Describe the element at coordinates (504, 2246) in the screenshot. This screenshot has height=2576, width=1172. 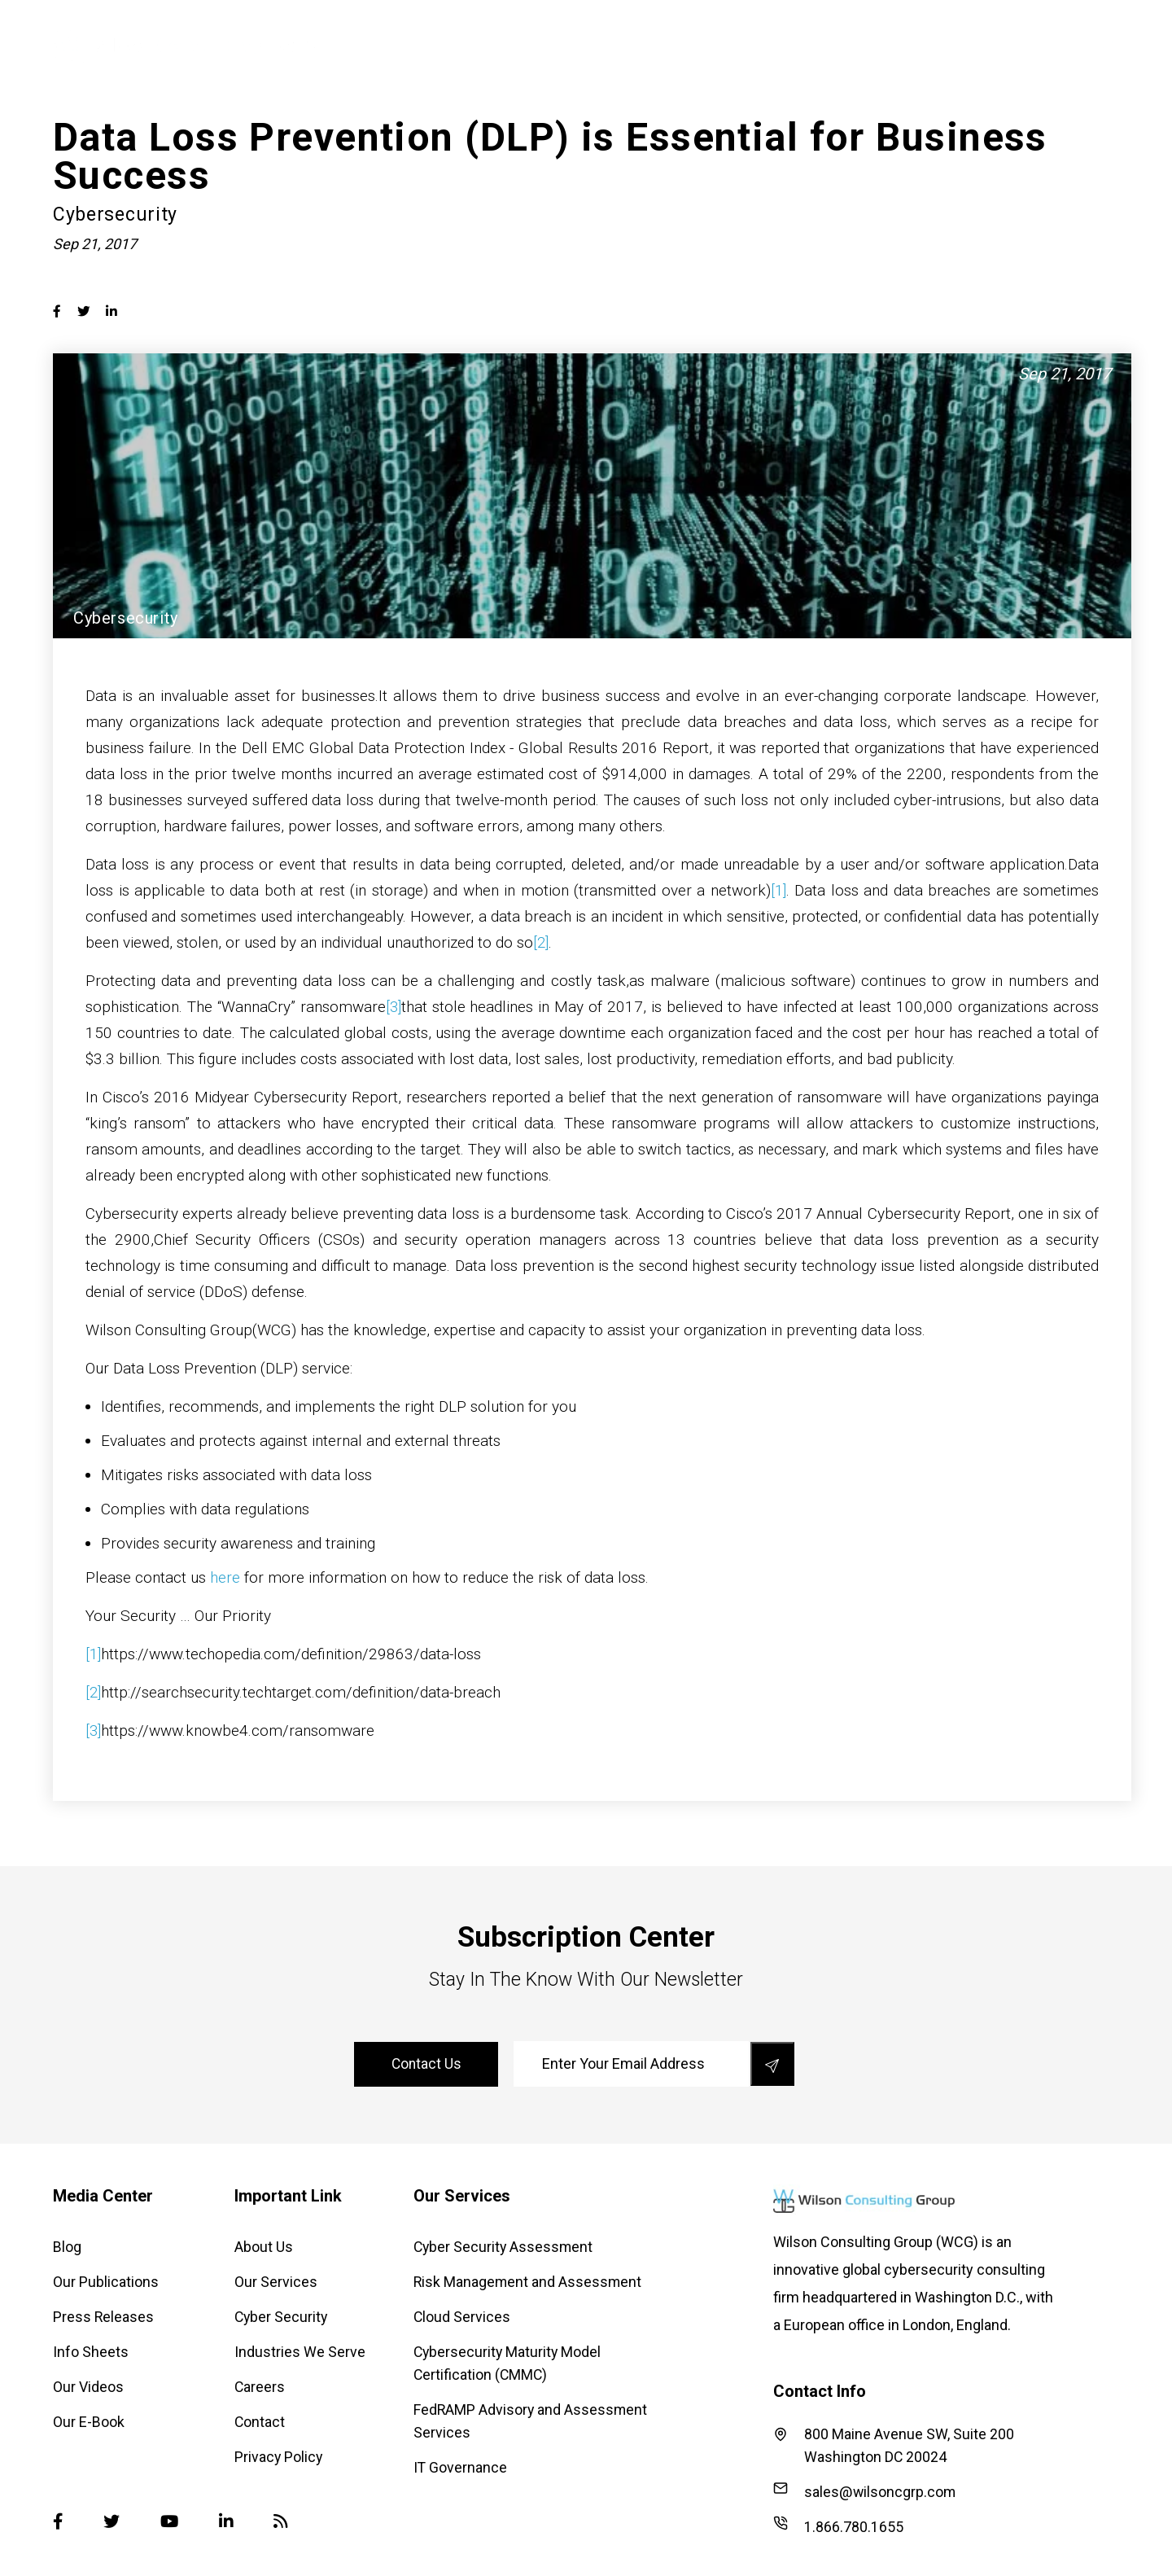
I see `Cyber Security Assessment` at that location.